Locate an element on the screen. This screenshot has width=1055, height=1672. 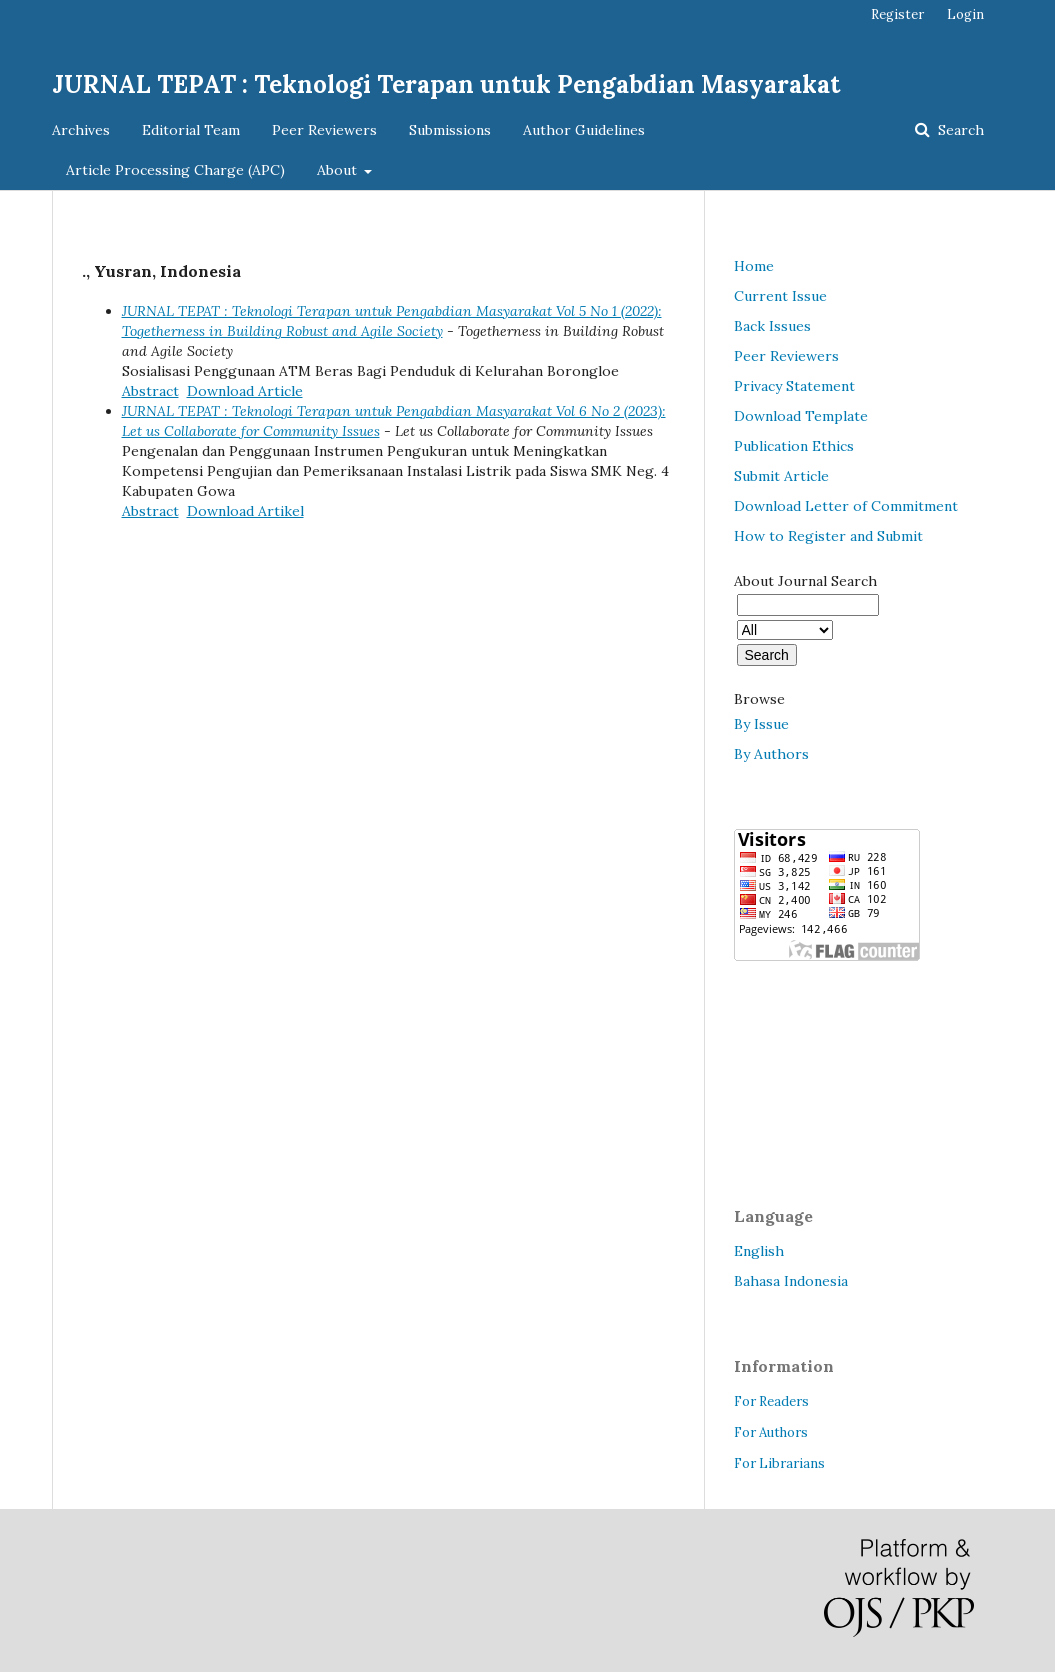
Register is located at coordinates (897, 14).